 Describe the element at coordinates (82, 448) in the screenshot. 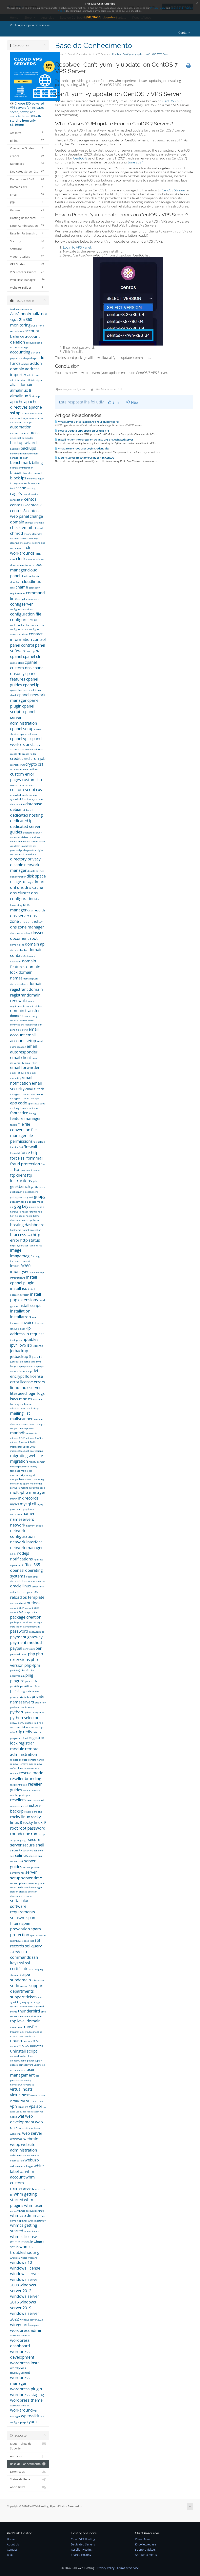

I see `What are My root User Login Credentials?` at that location.